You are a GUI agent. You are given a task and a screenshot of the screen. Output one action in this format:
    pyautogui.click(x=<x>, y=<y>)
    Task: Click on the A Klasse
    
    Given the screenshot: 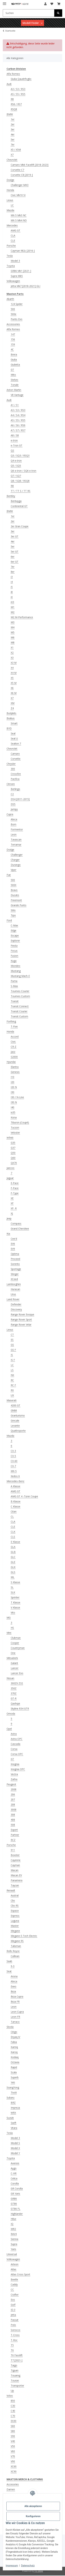 What is the action you would take?
    pyautogui.click(x=15, y=1486)
    